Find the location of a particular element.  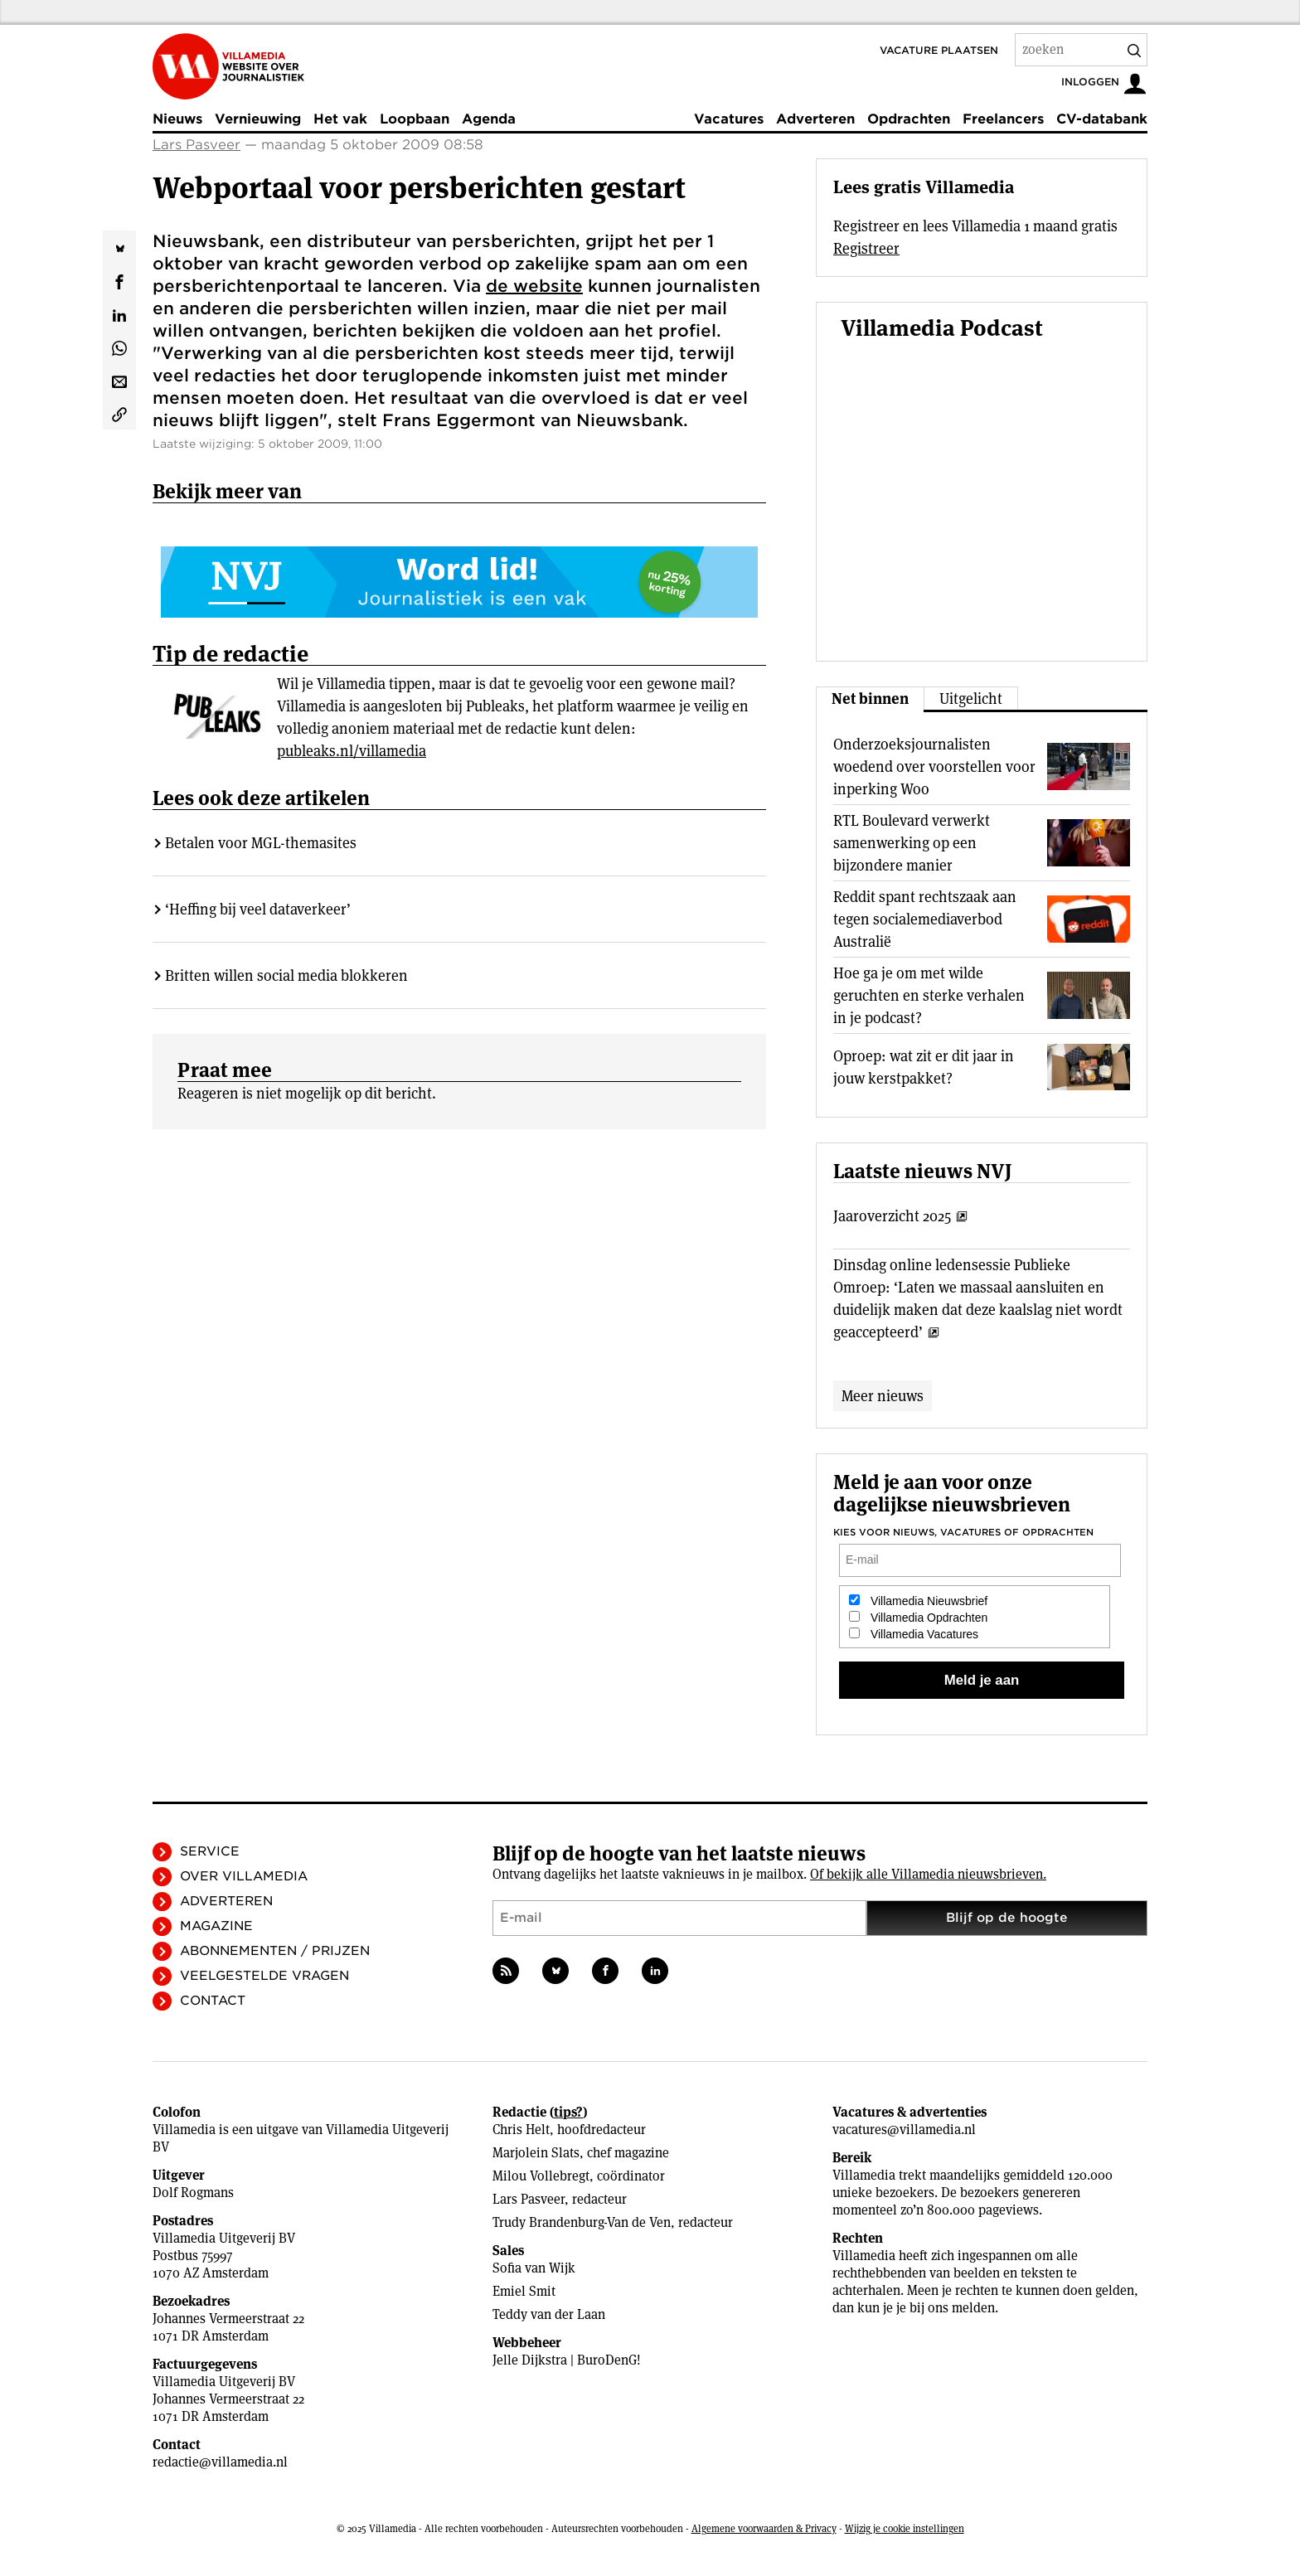

tips? is located at coordinates (568, 2112).